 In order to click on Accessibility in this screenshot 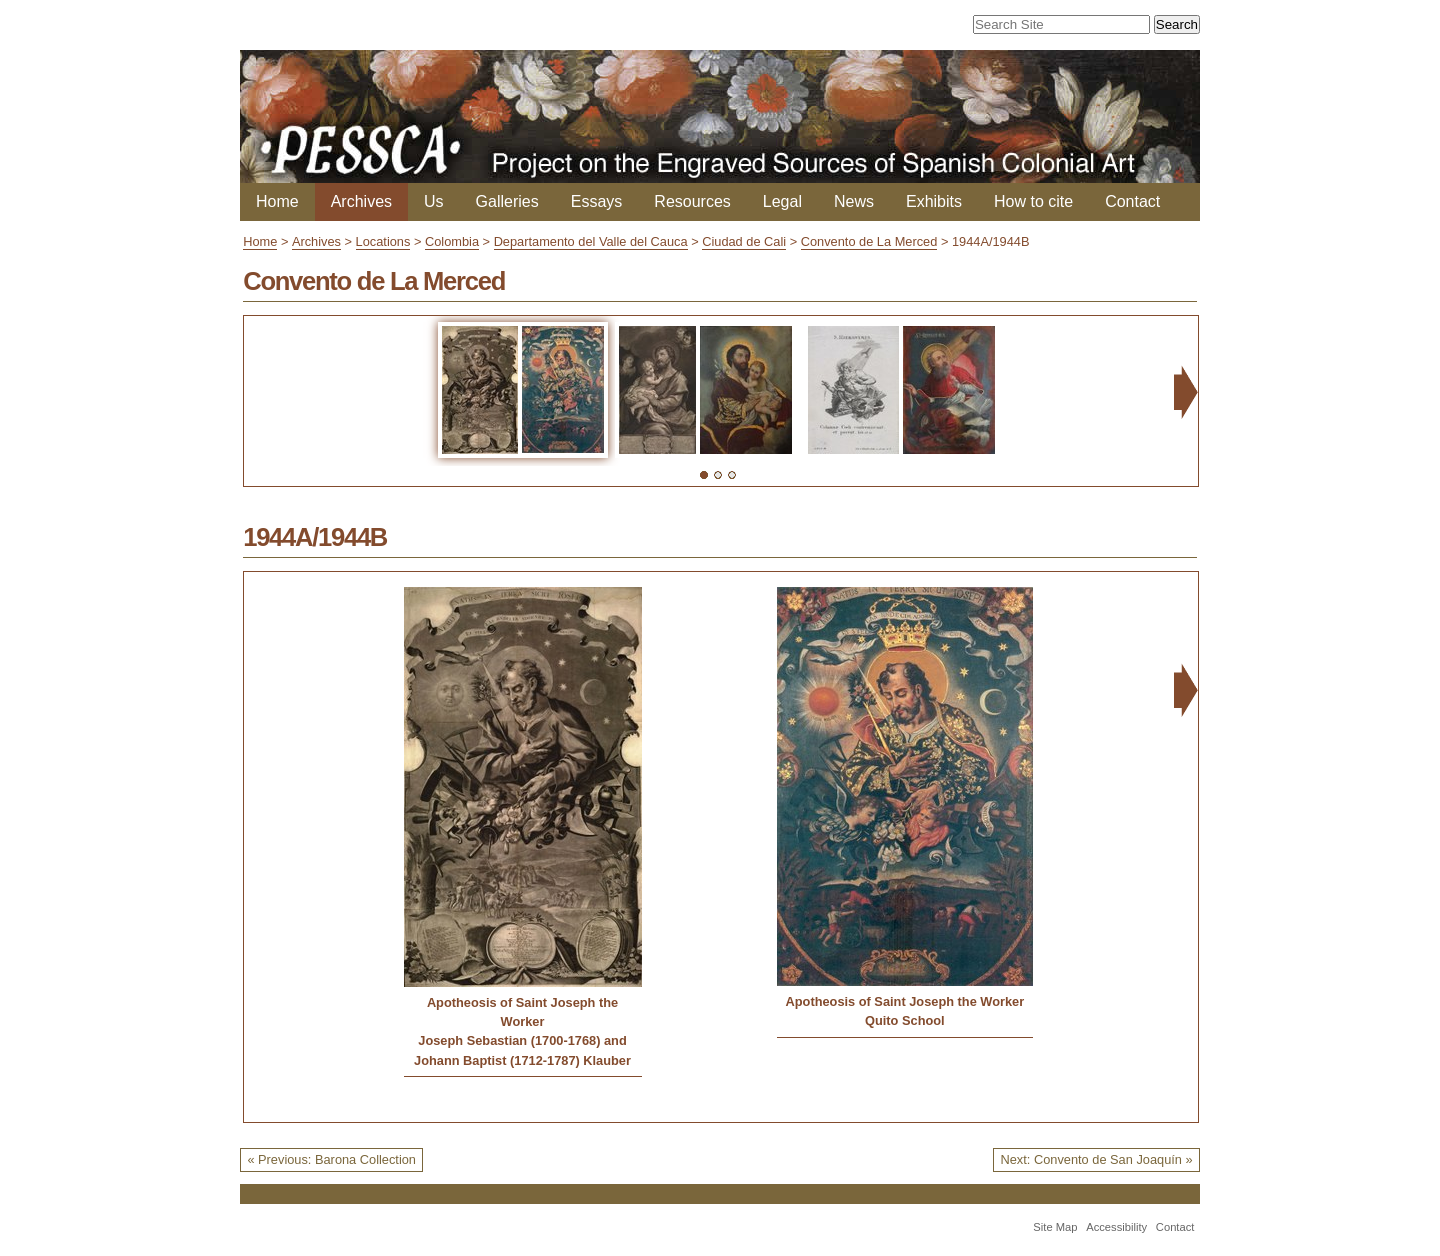, I will do `click(1116, 1227)`.